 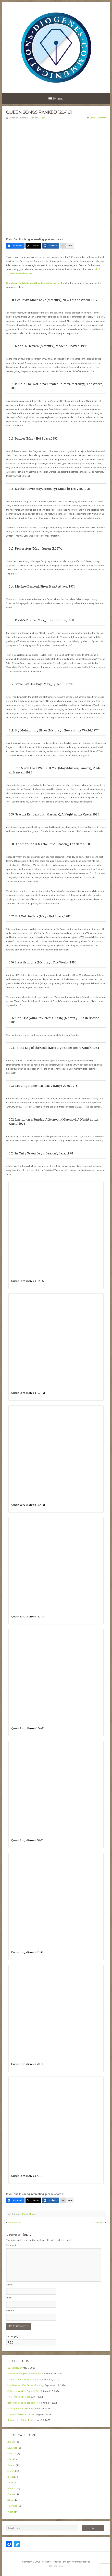 What do you see at coordinates (62, 2566) in the screenshot?
I see `Log in` at bounding box center [62, 2566].